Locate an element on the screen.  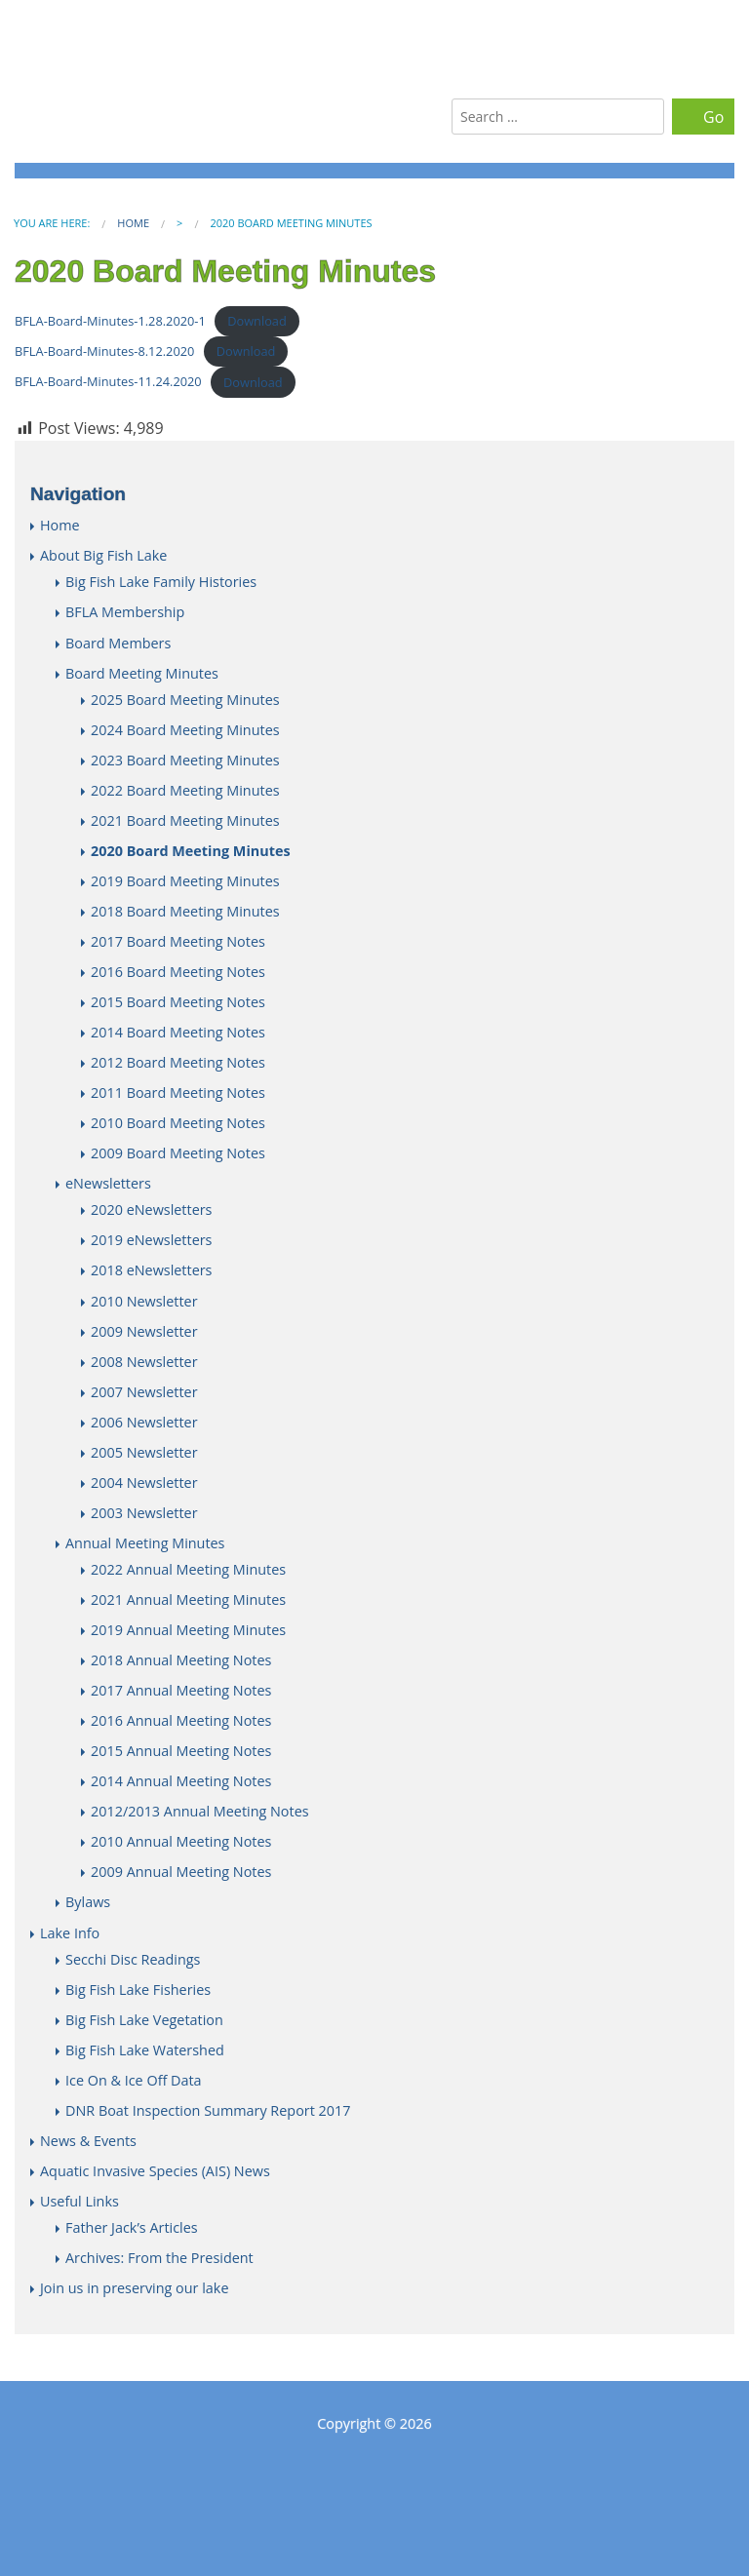
Father Jack’s Articles is located at coordinates (131, 2227).